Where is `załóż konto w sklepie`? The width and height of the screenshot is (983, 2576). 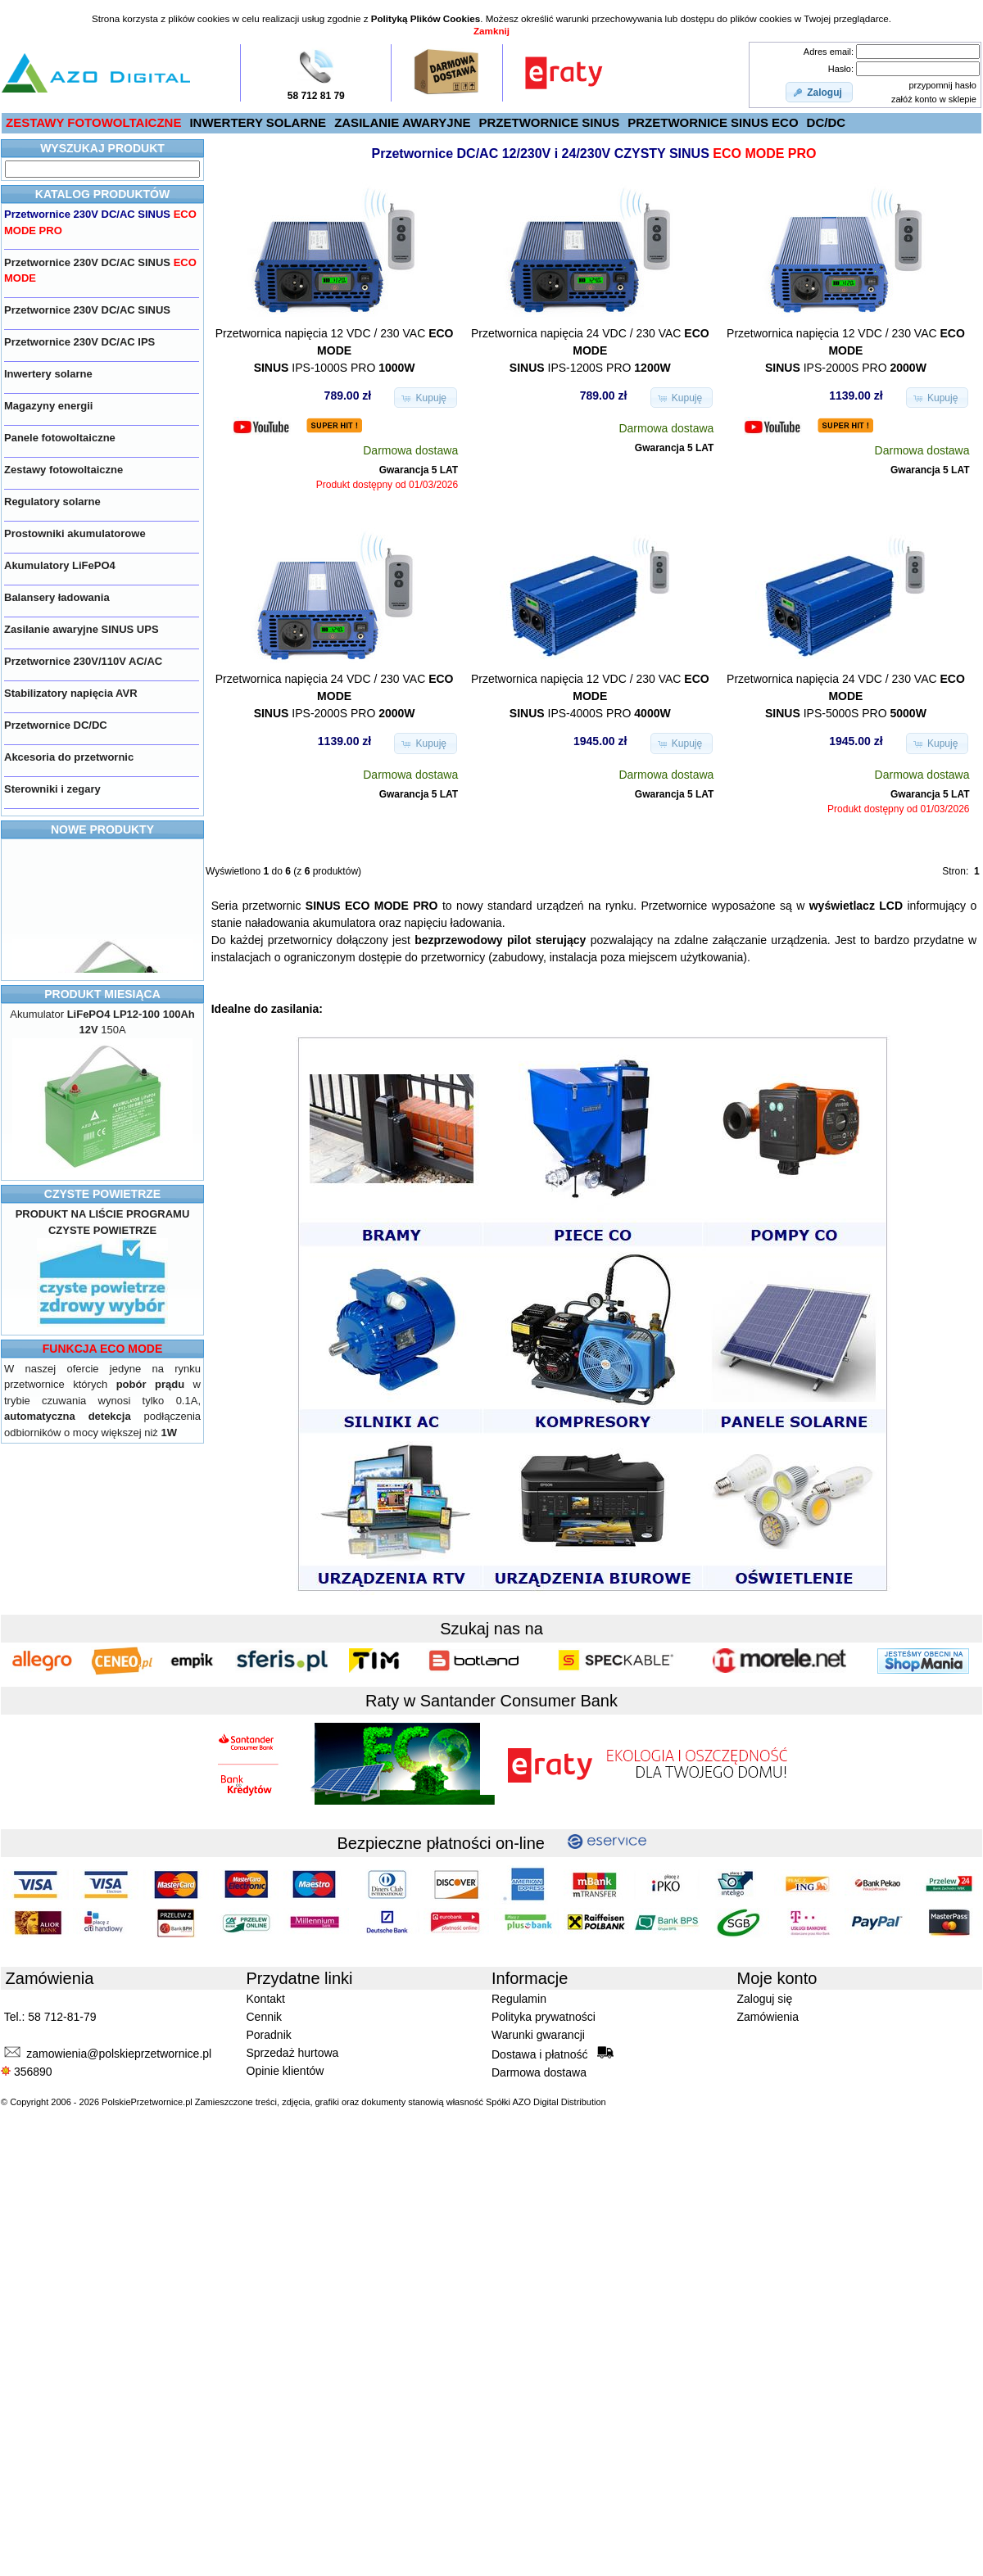 załóż konto w sklepie is located at coordinates (933, 99).